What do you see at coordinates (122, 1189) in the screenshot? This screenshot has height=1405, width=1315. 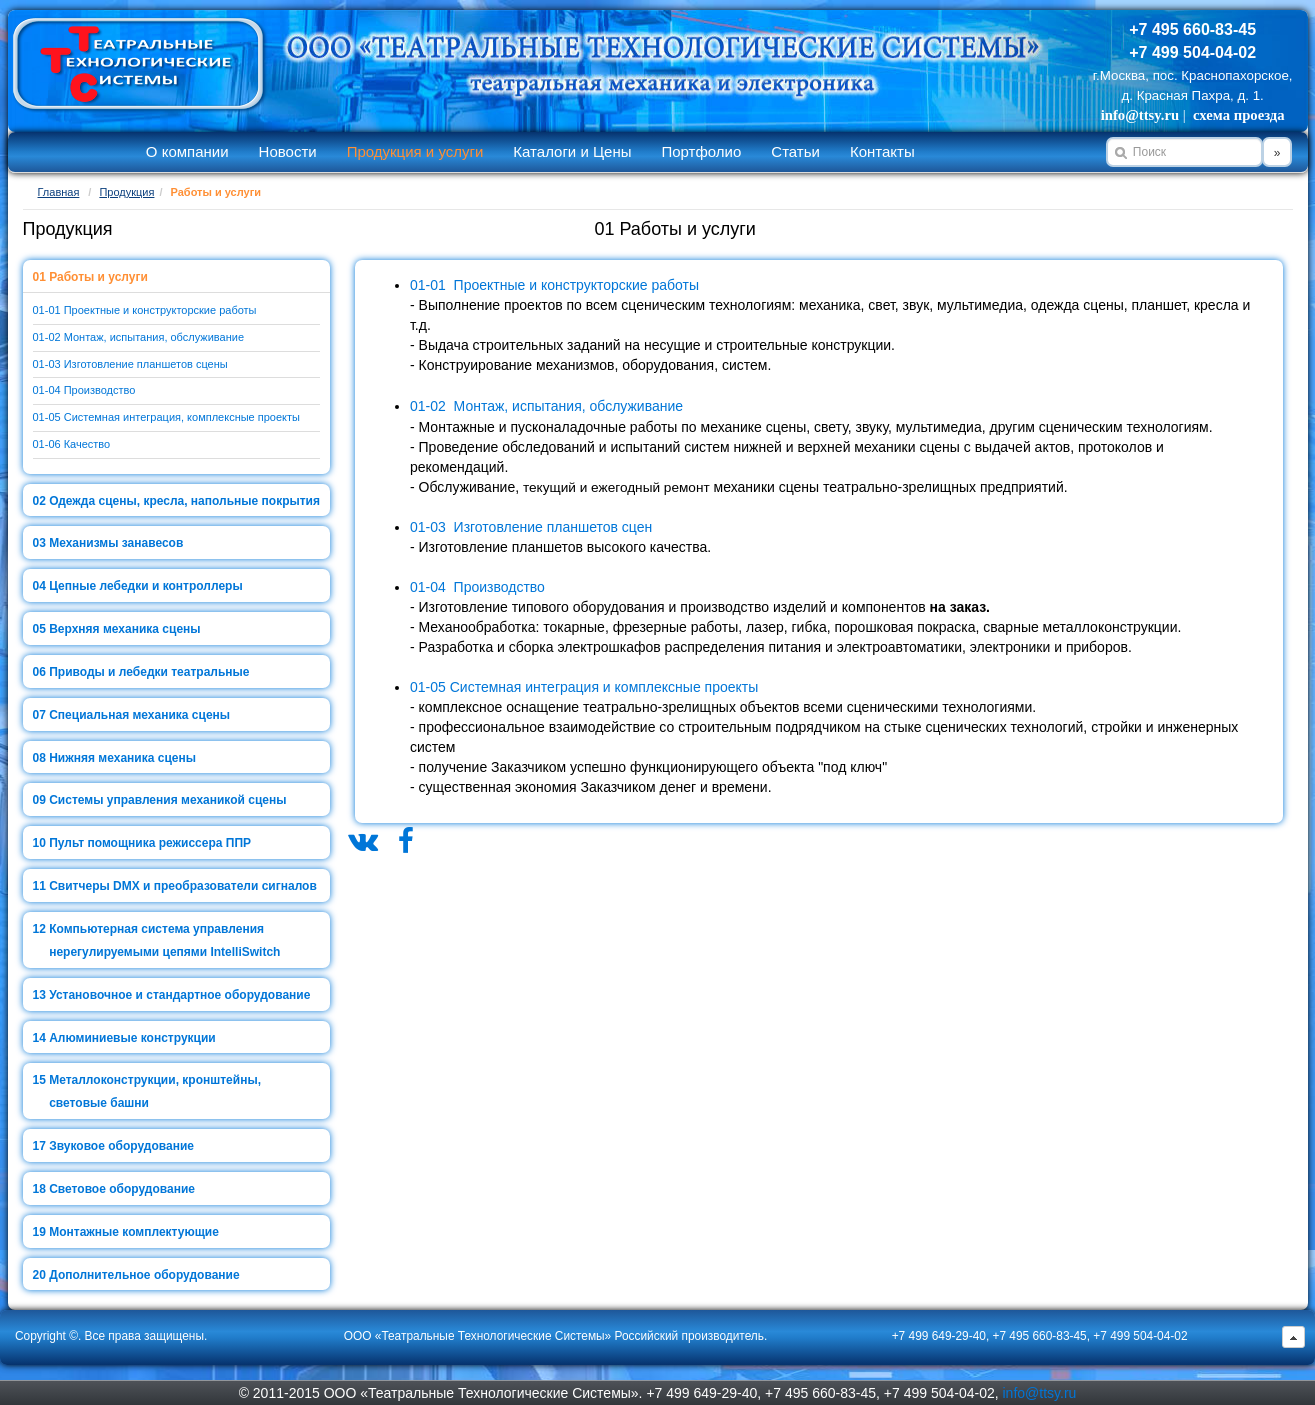 I see `Световое оборудование` at bounding box center [122, 1189].